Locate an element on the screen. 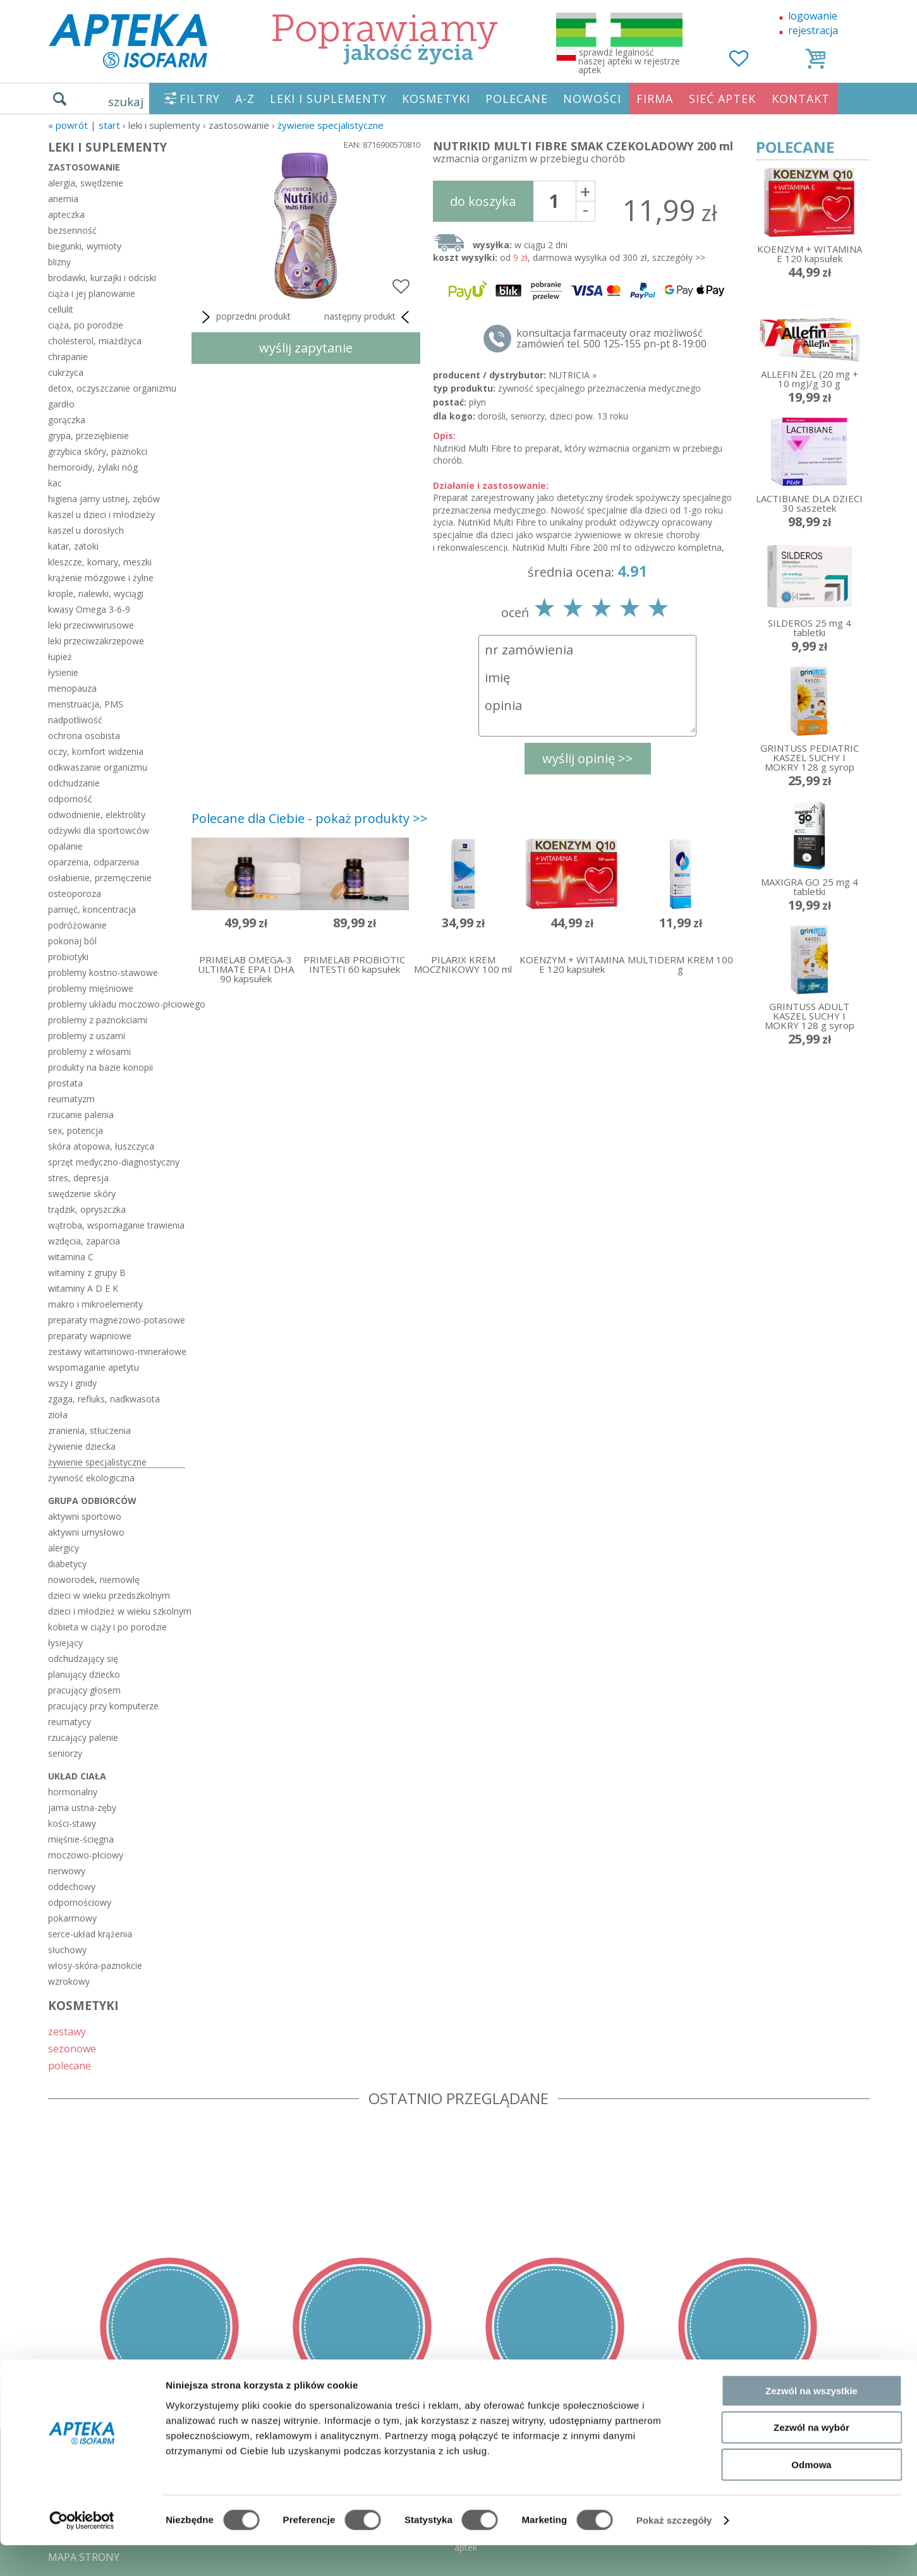 The image size is (917, 2576). [Cookiebot by Usercentrics - opens in a new window] is located at coordinates (82, 2551).